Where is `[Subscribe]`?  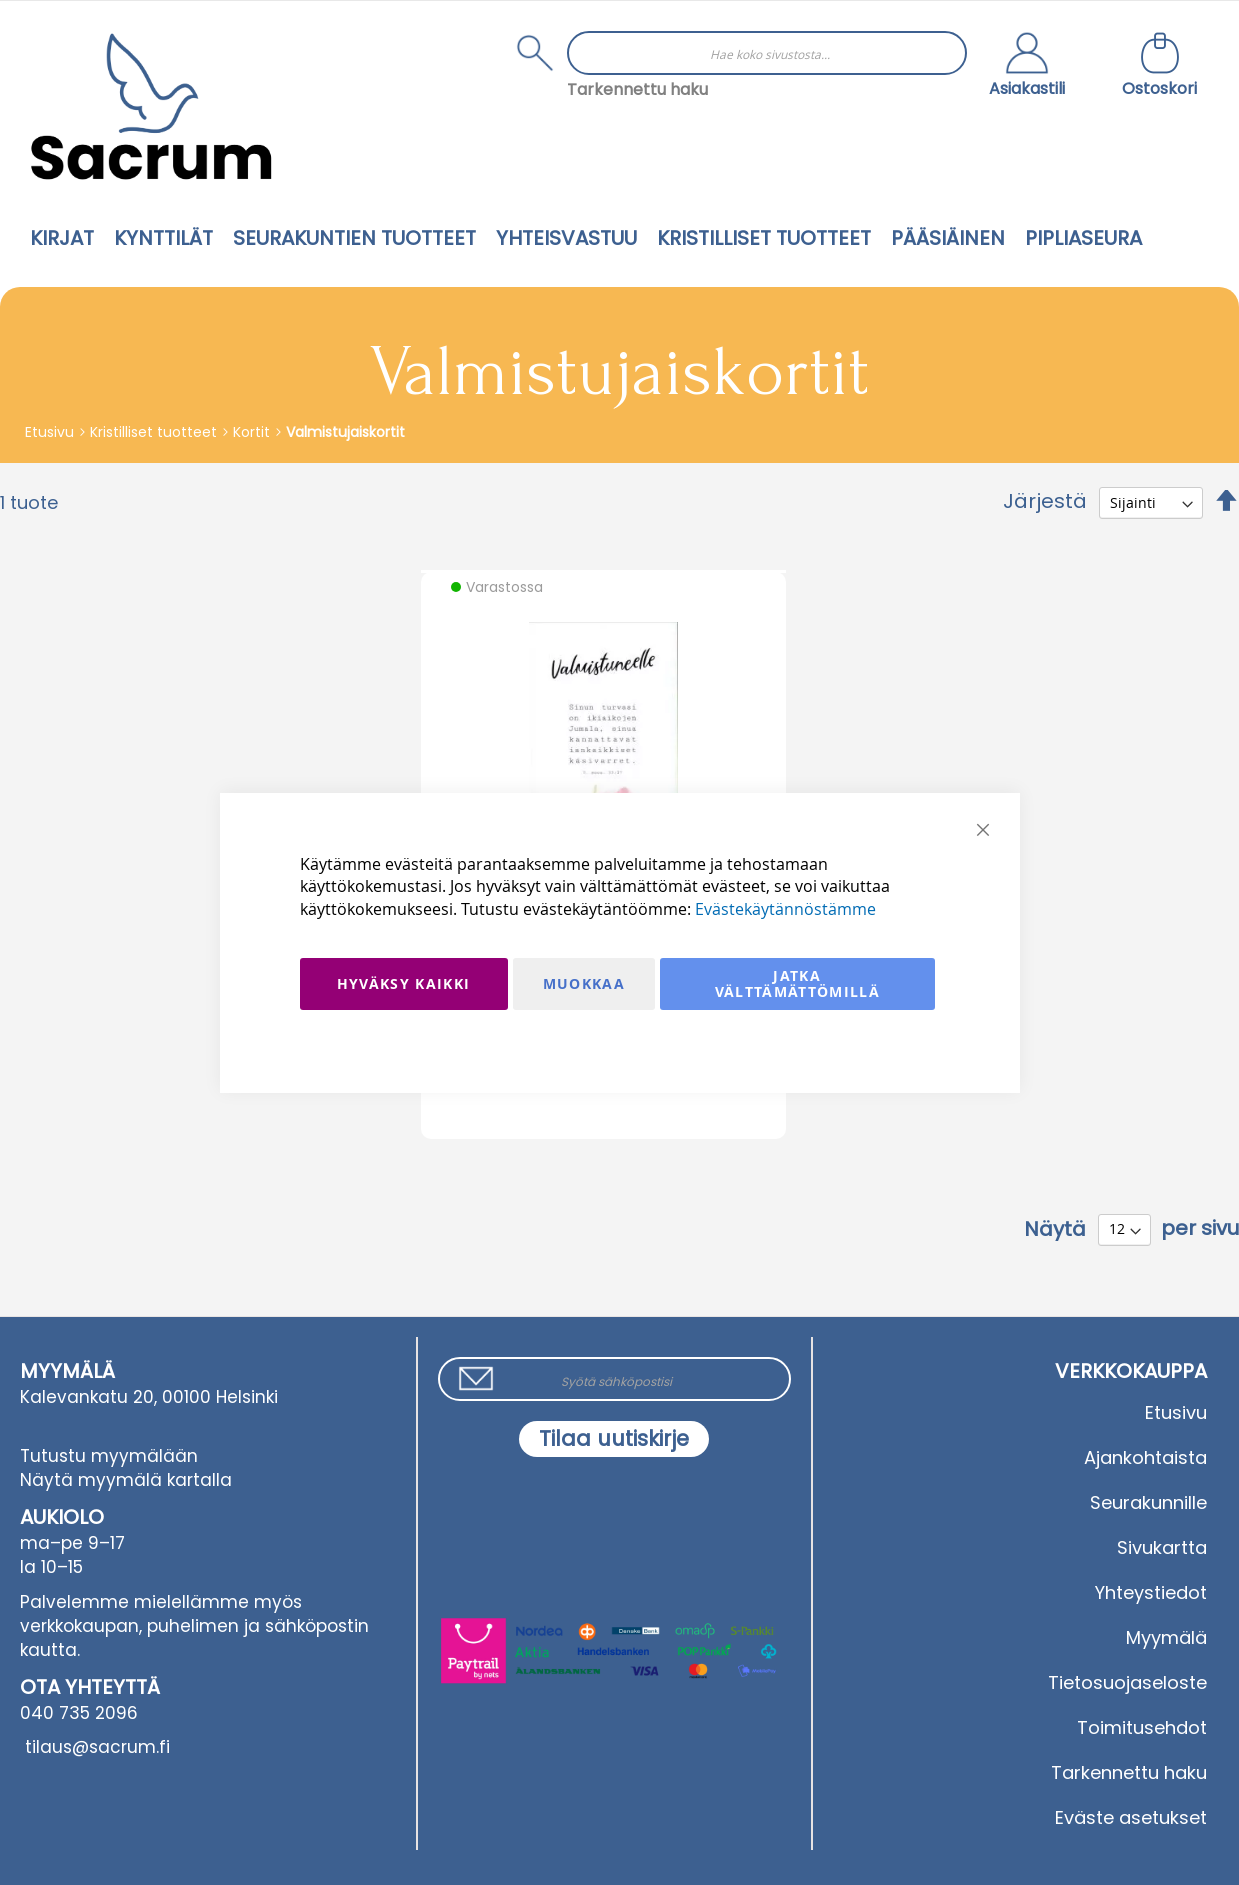 [Subscribe] is located at coordinates (614, 1439).